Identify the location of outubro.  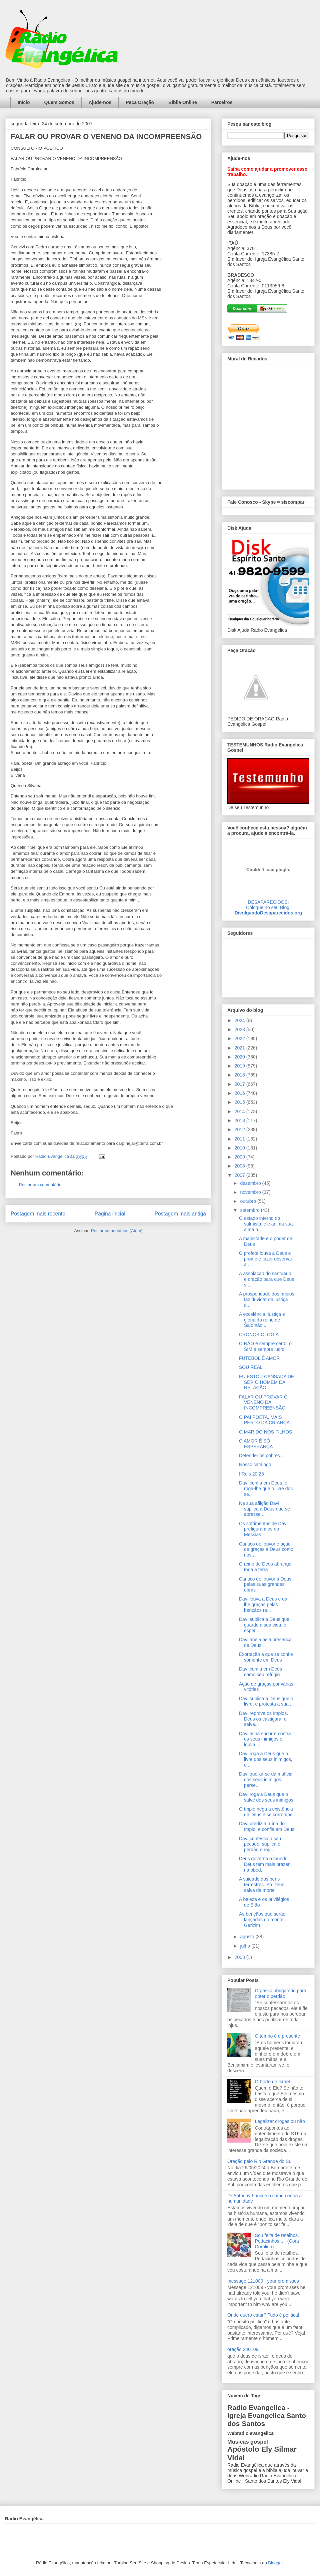
(248, 1201).